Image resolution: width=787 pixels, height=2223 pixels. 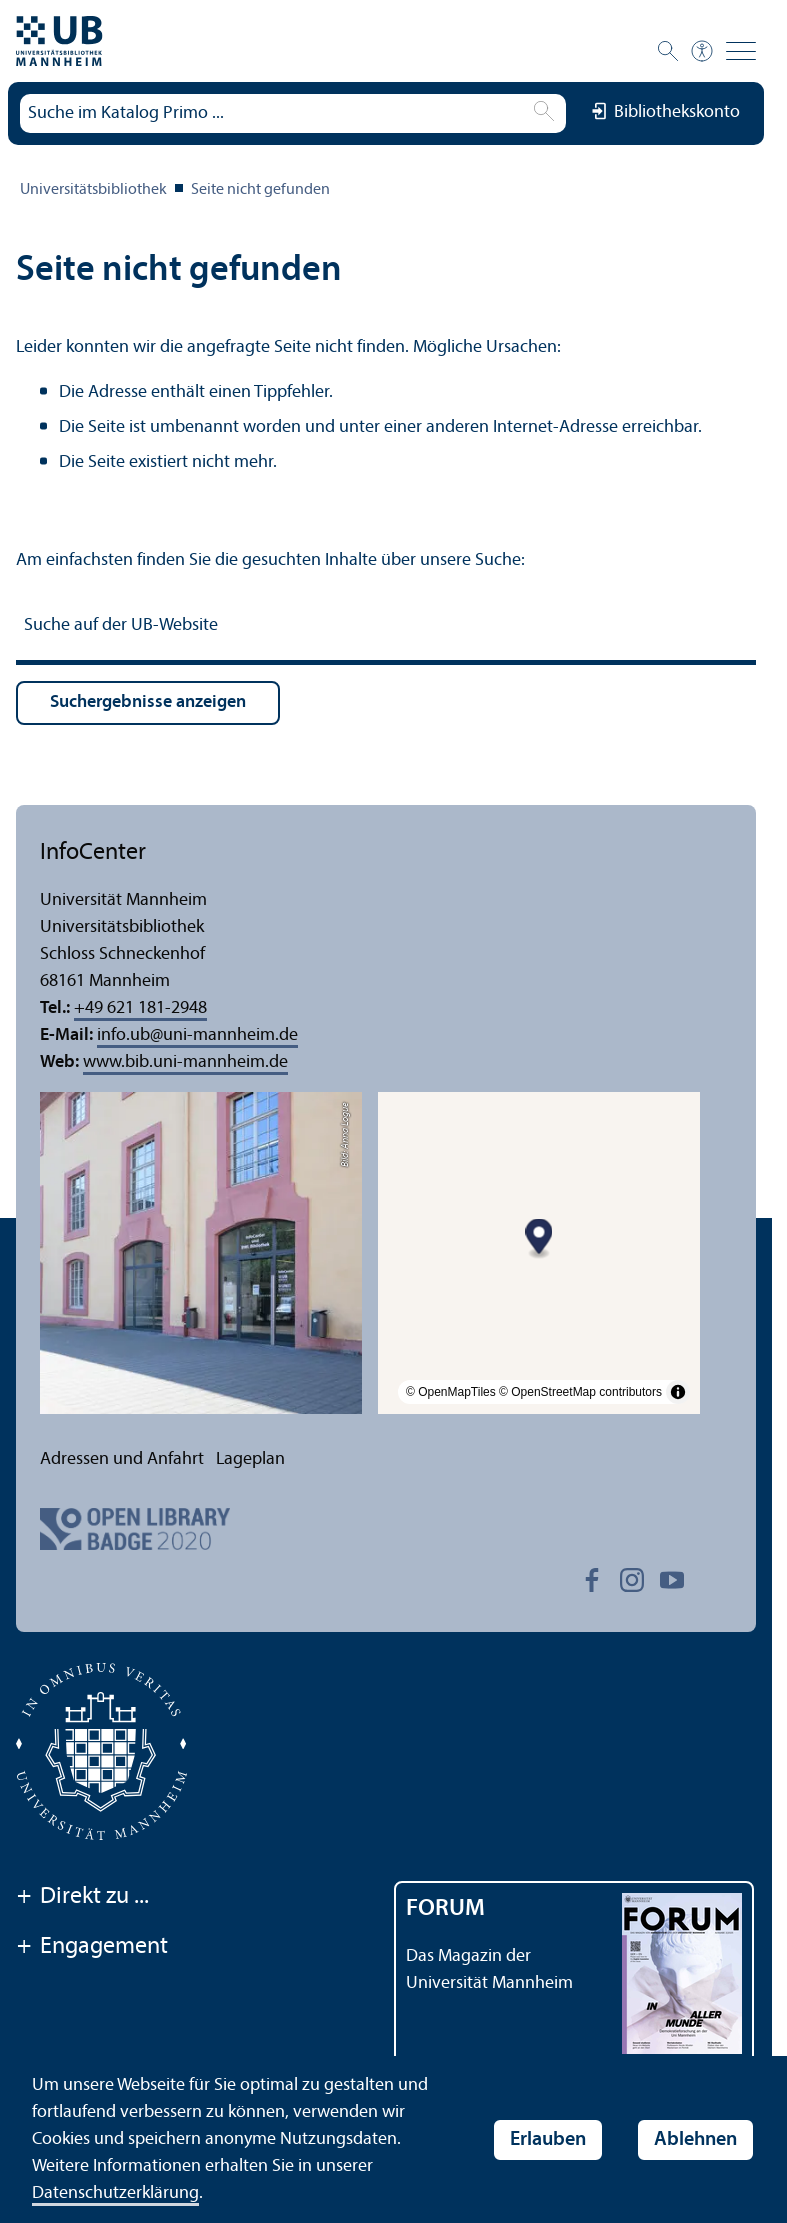 I want to click on Direkt zu ..., so click(x=82, y=1898).